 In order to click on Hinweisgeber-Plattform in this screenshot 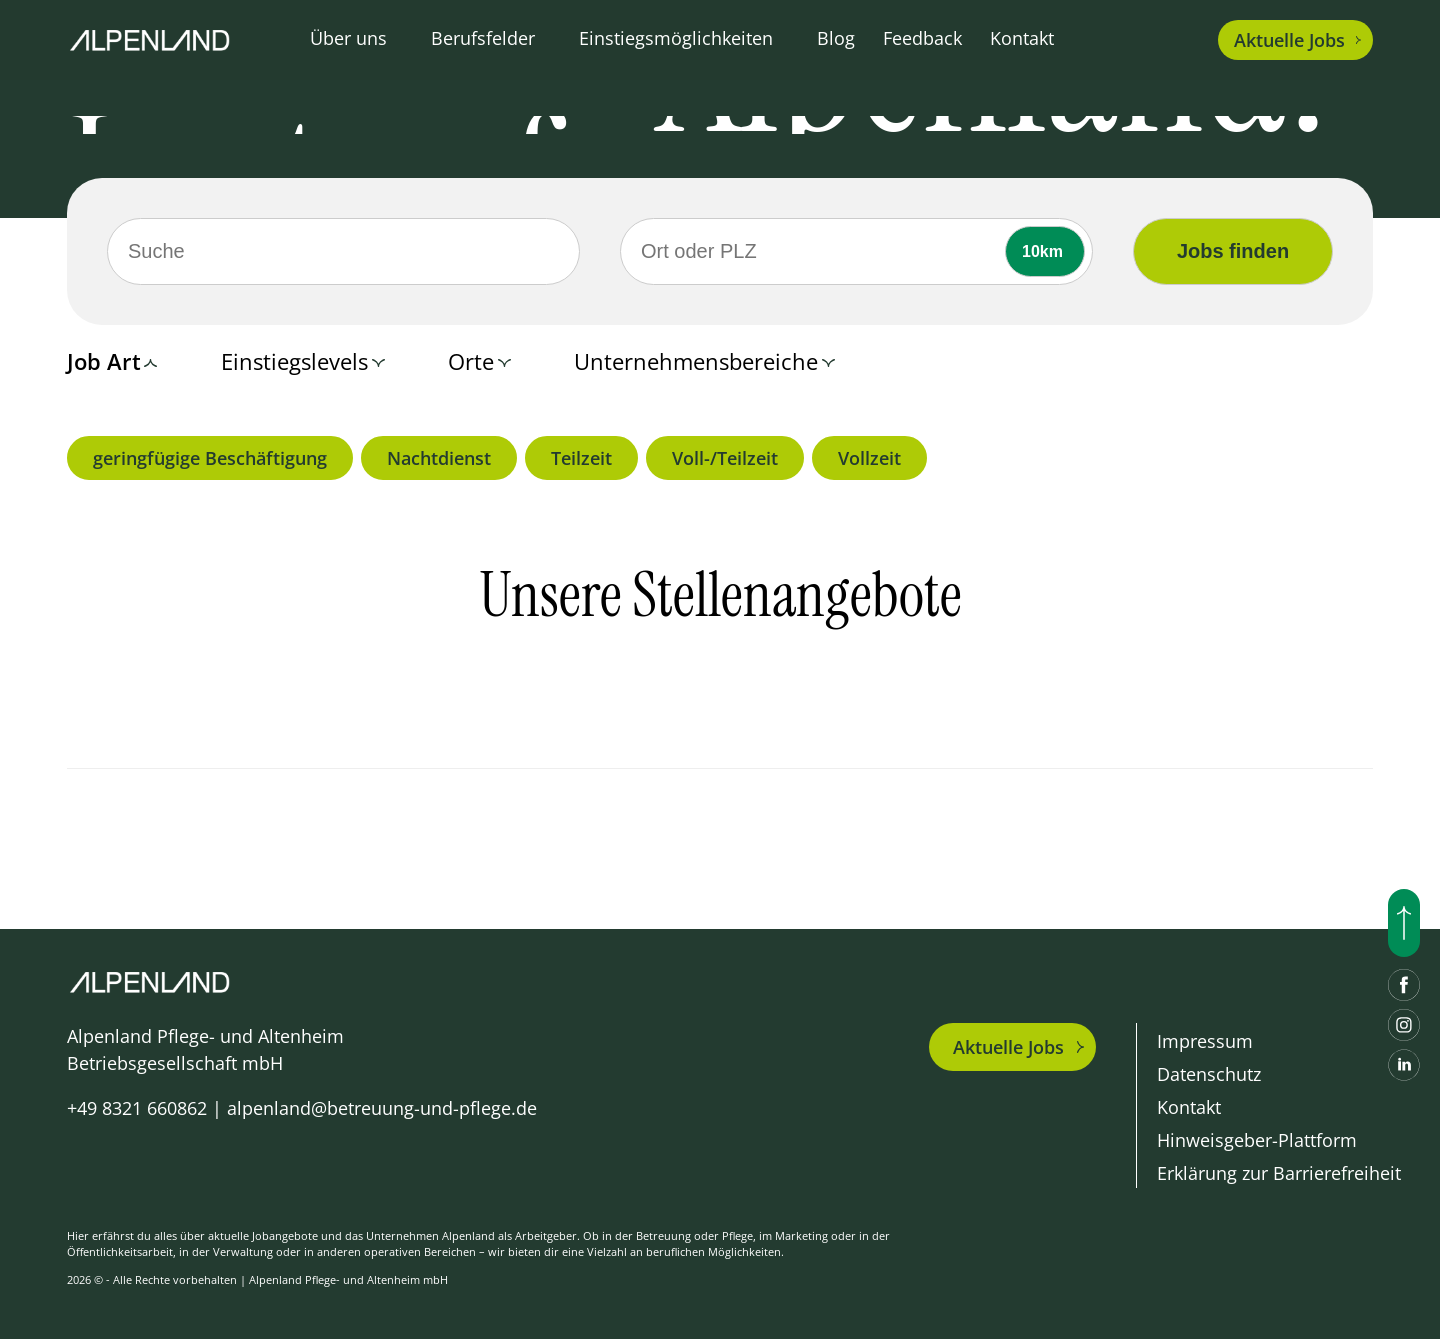, I will do `click(1257, 1140)`.